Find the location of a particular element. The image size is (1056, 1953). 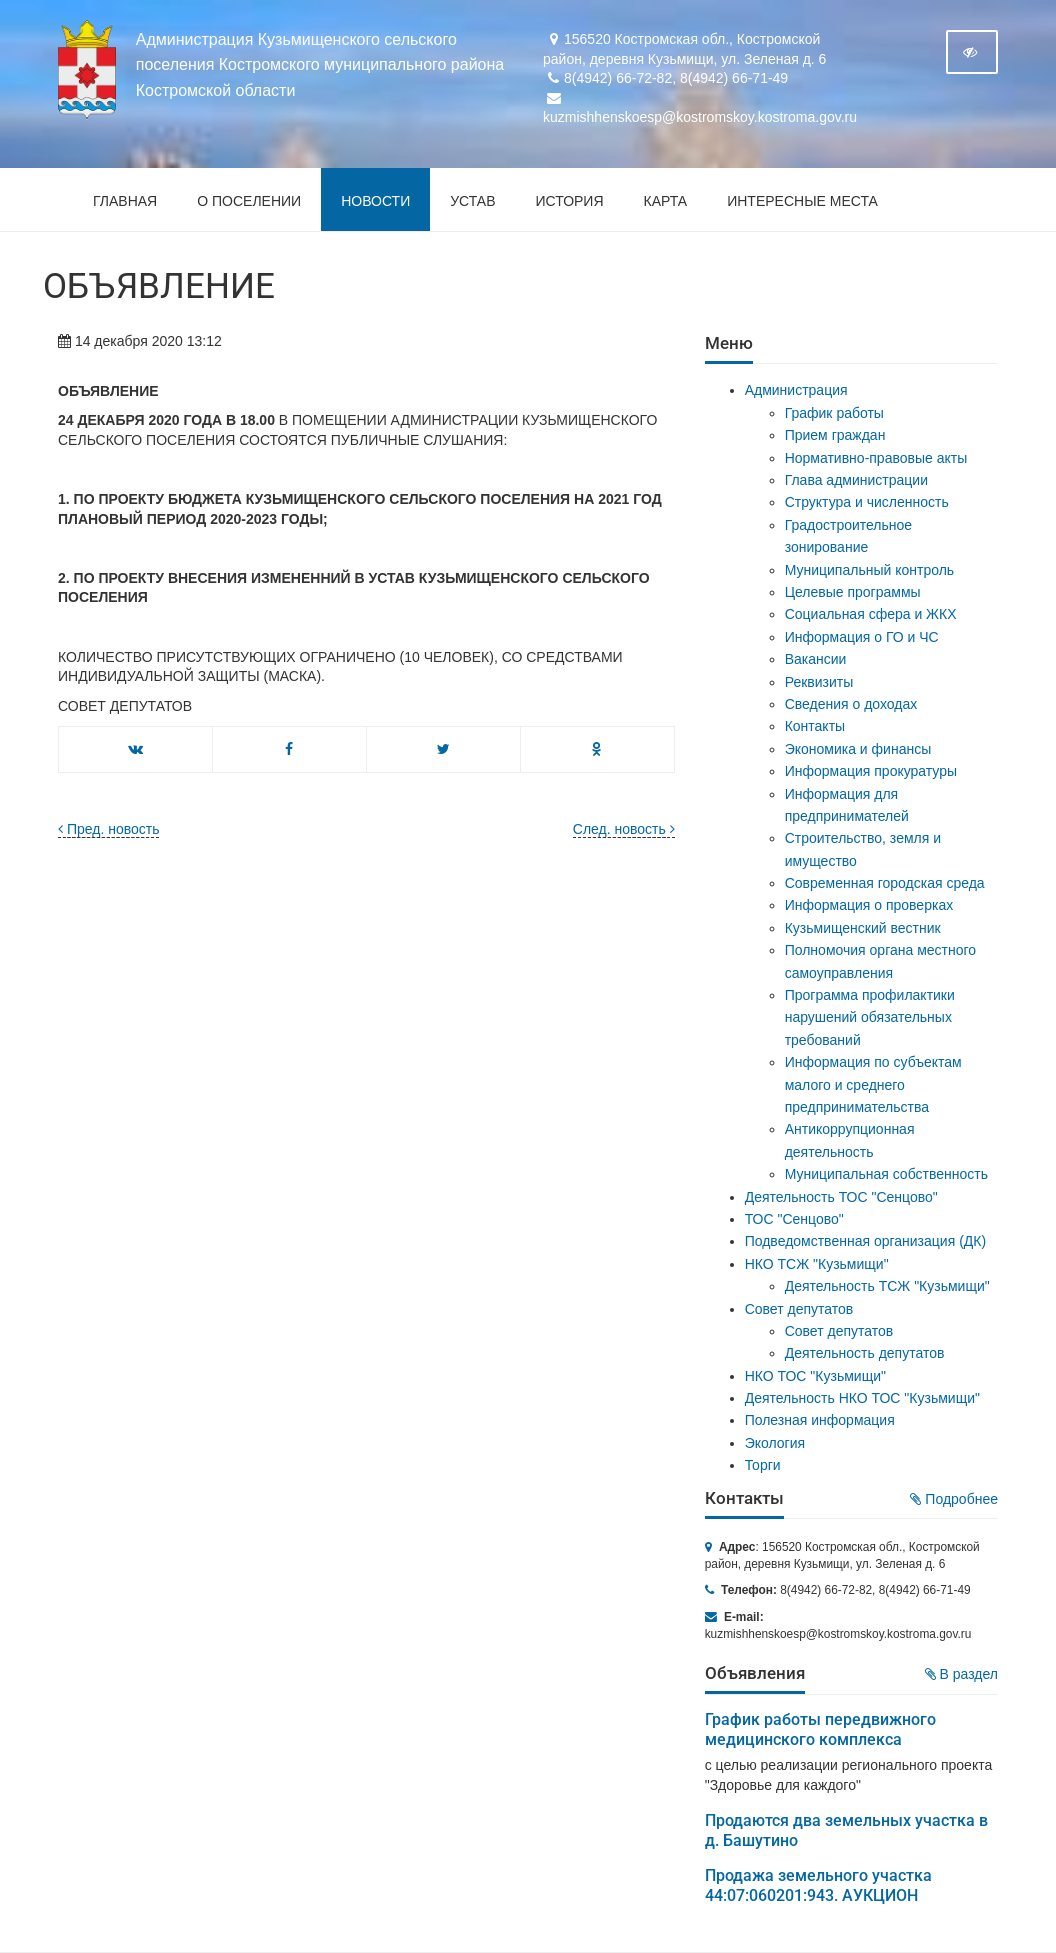

Карта is located at coordinates (666, 201).